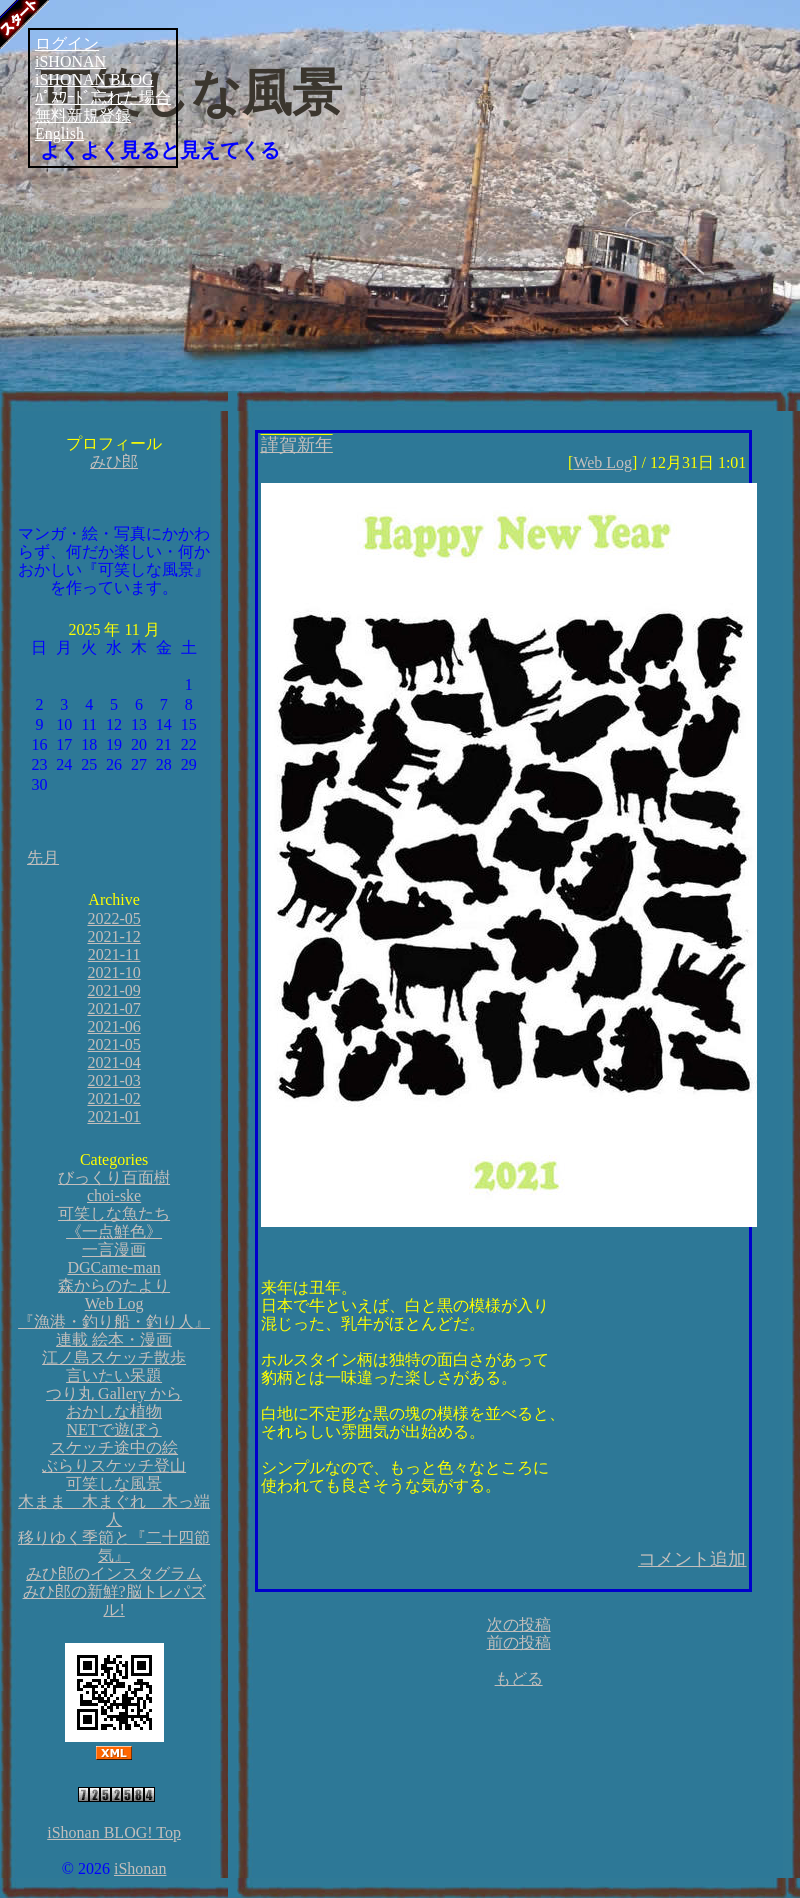  I want to click on 2021-06, so click(113, 1026).